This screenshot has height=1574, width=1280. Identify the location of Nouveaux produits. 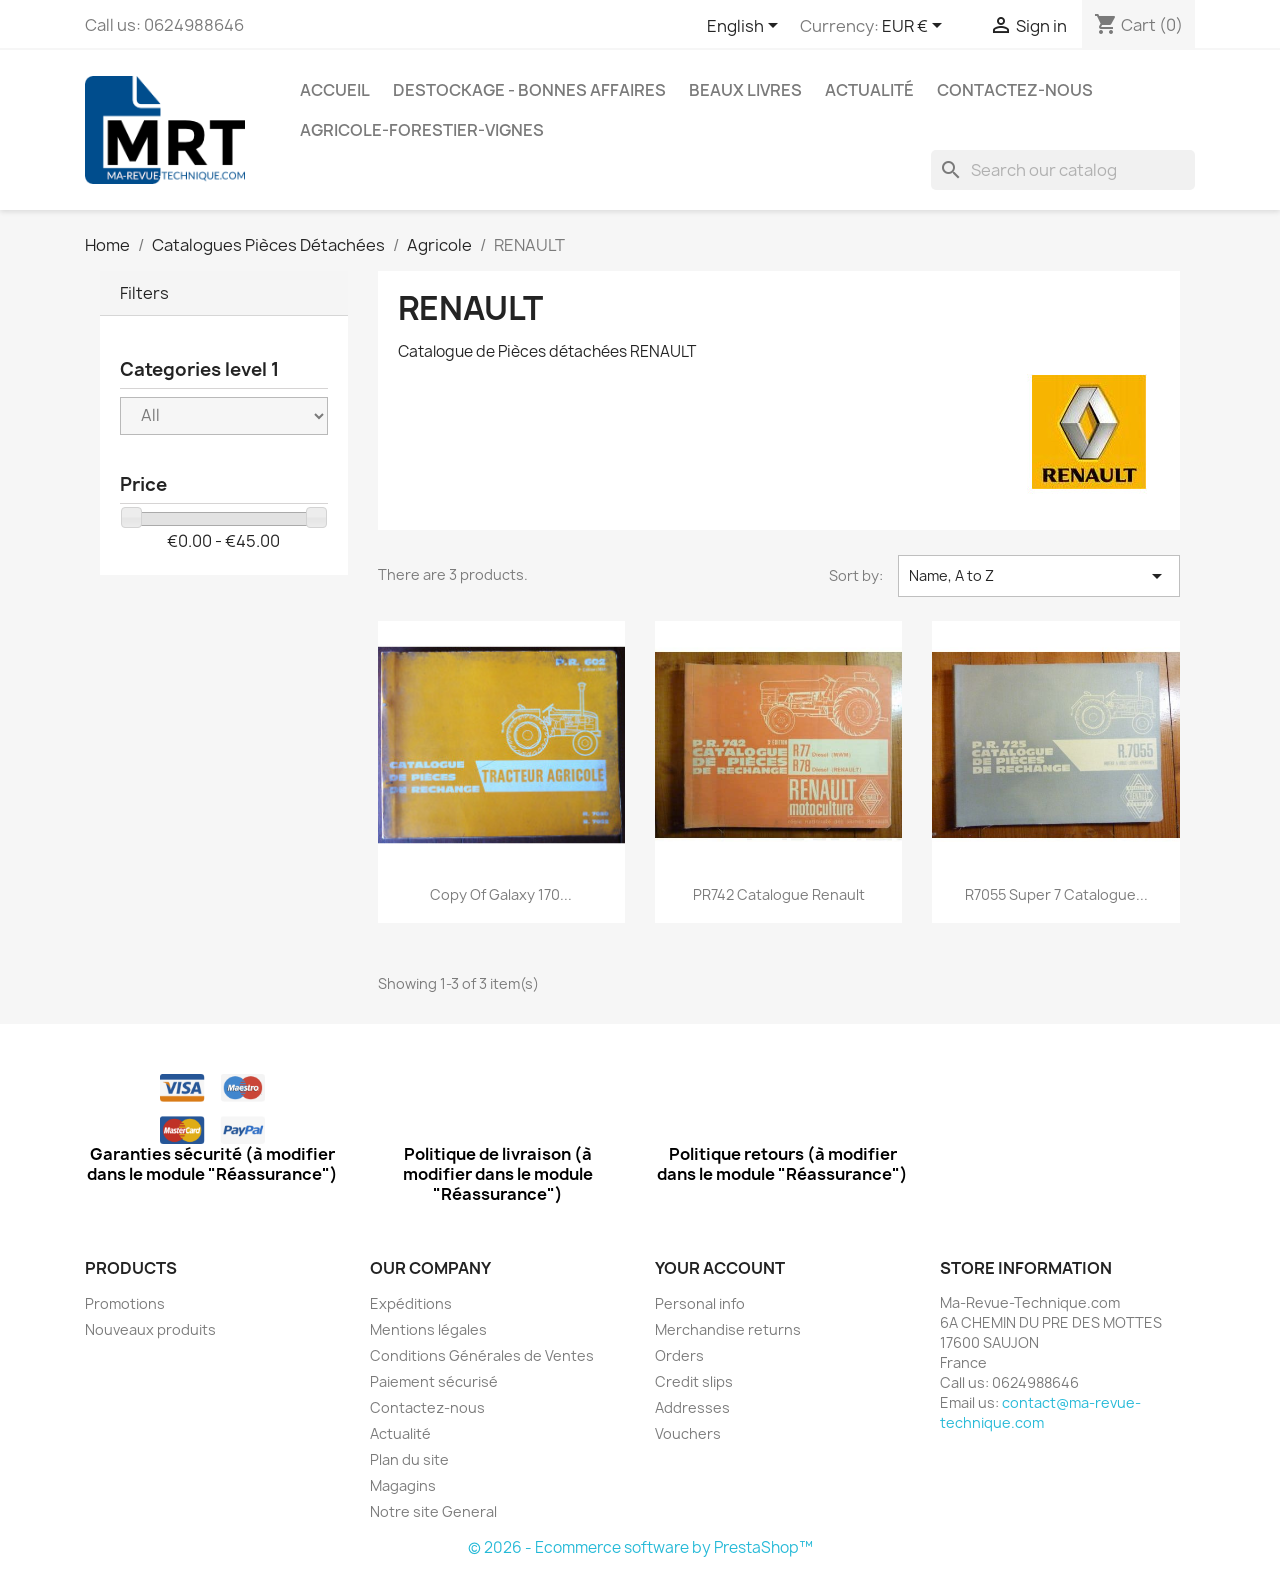
(150, 1329).